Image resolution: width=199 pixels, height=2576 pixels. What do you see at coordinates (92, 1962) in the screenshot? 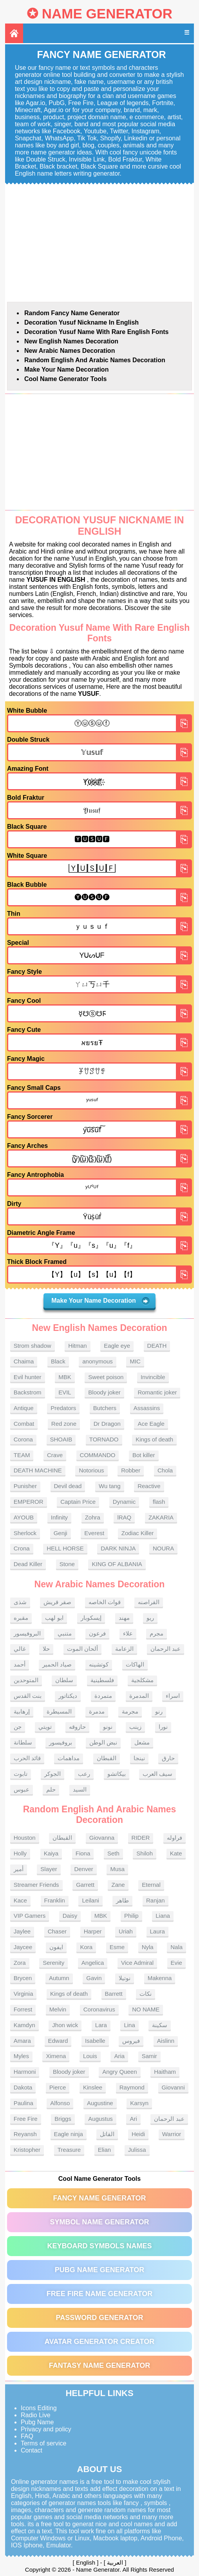
I see `Angelica` at bounding box center [92, 1962].